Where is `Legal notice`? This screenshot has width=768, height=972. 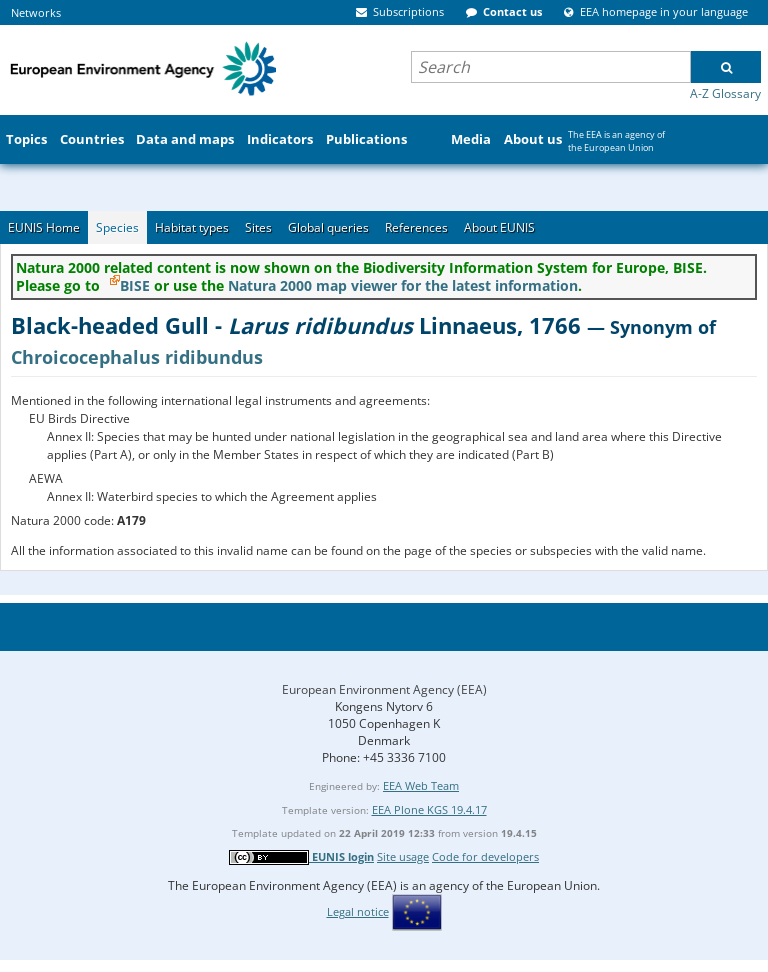
Legal notice is located at coordinates (358, 911).